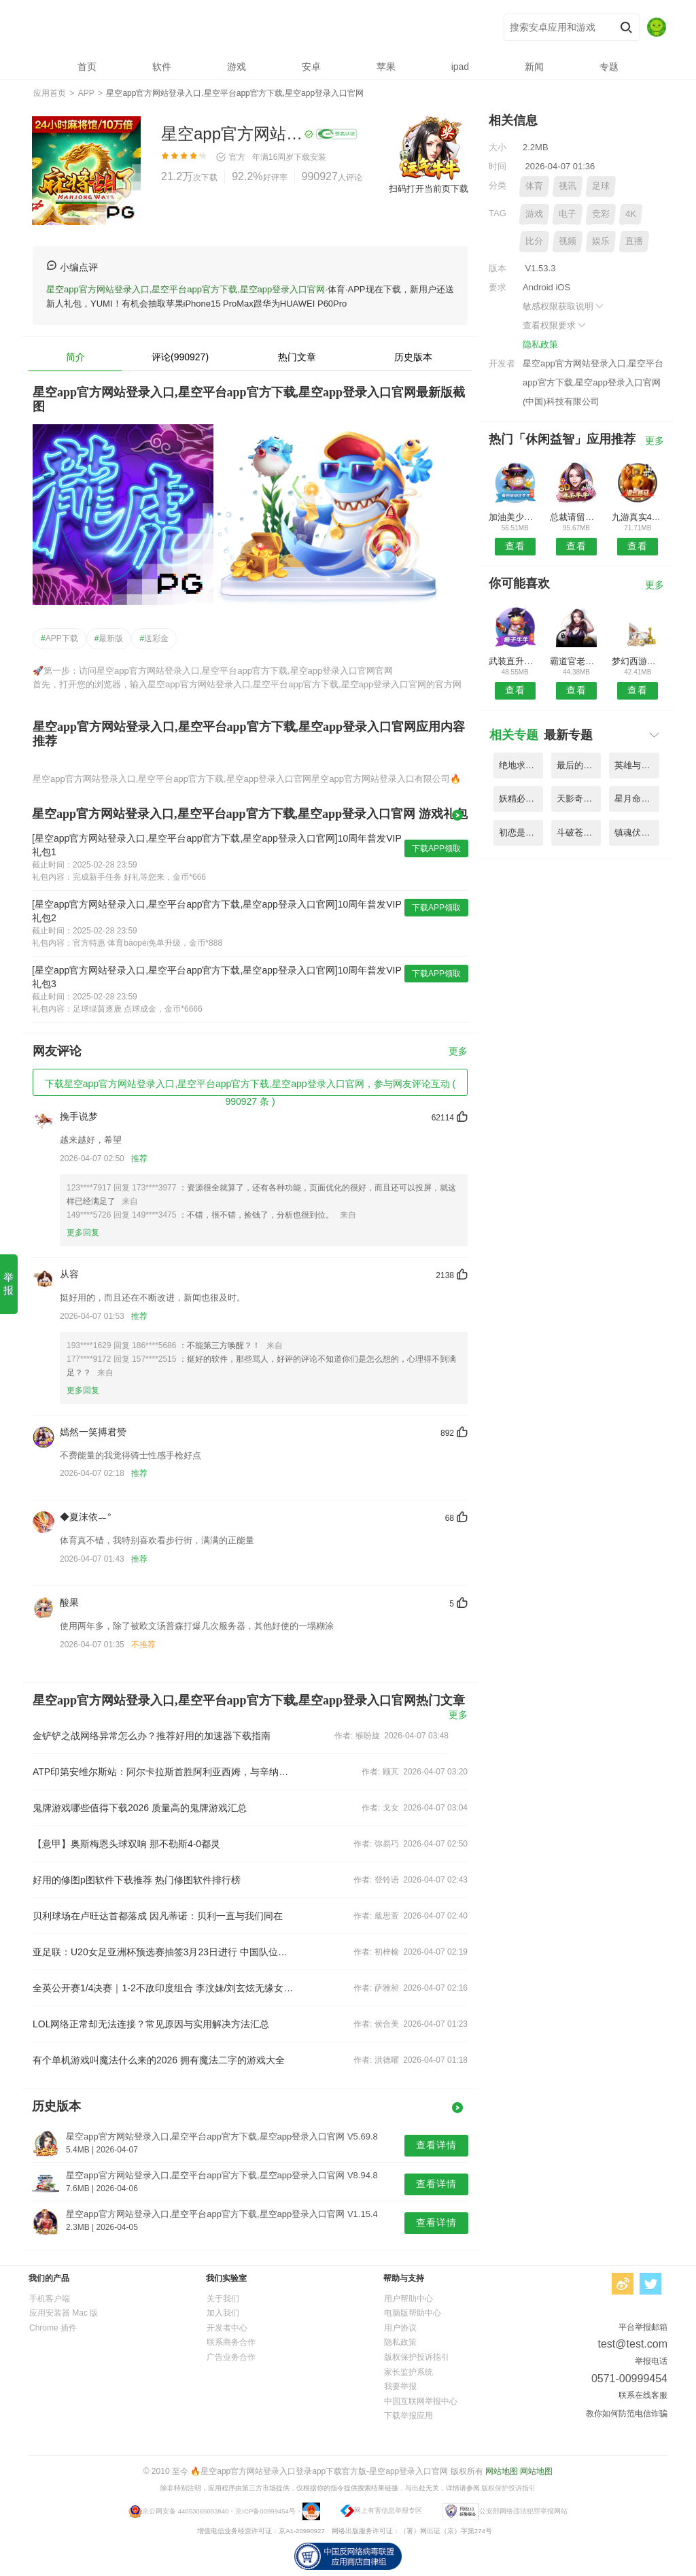  Describe the element at coordinates (8, 1283) in the screenshot. I see `举报` at that location.